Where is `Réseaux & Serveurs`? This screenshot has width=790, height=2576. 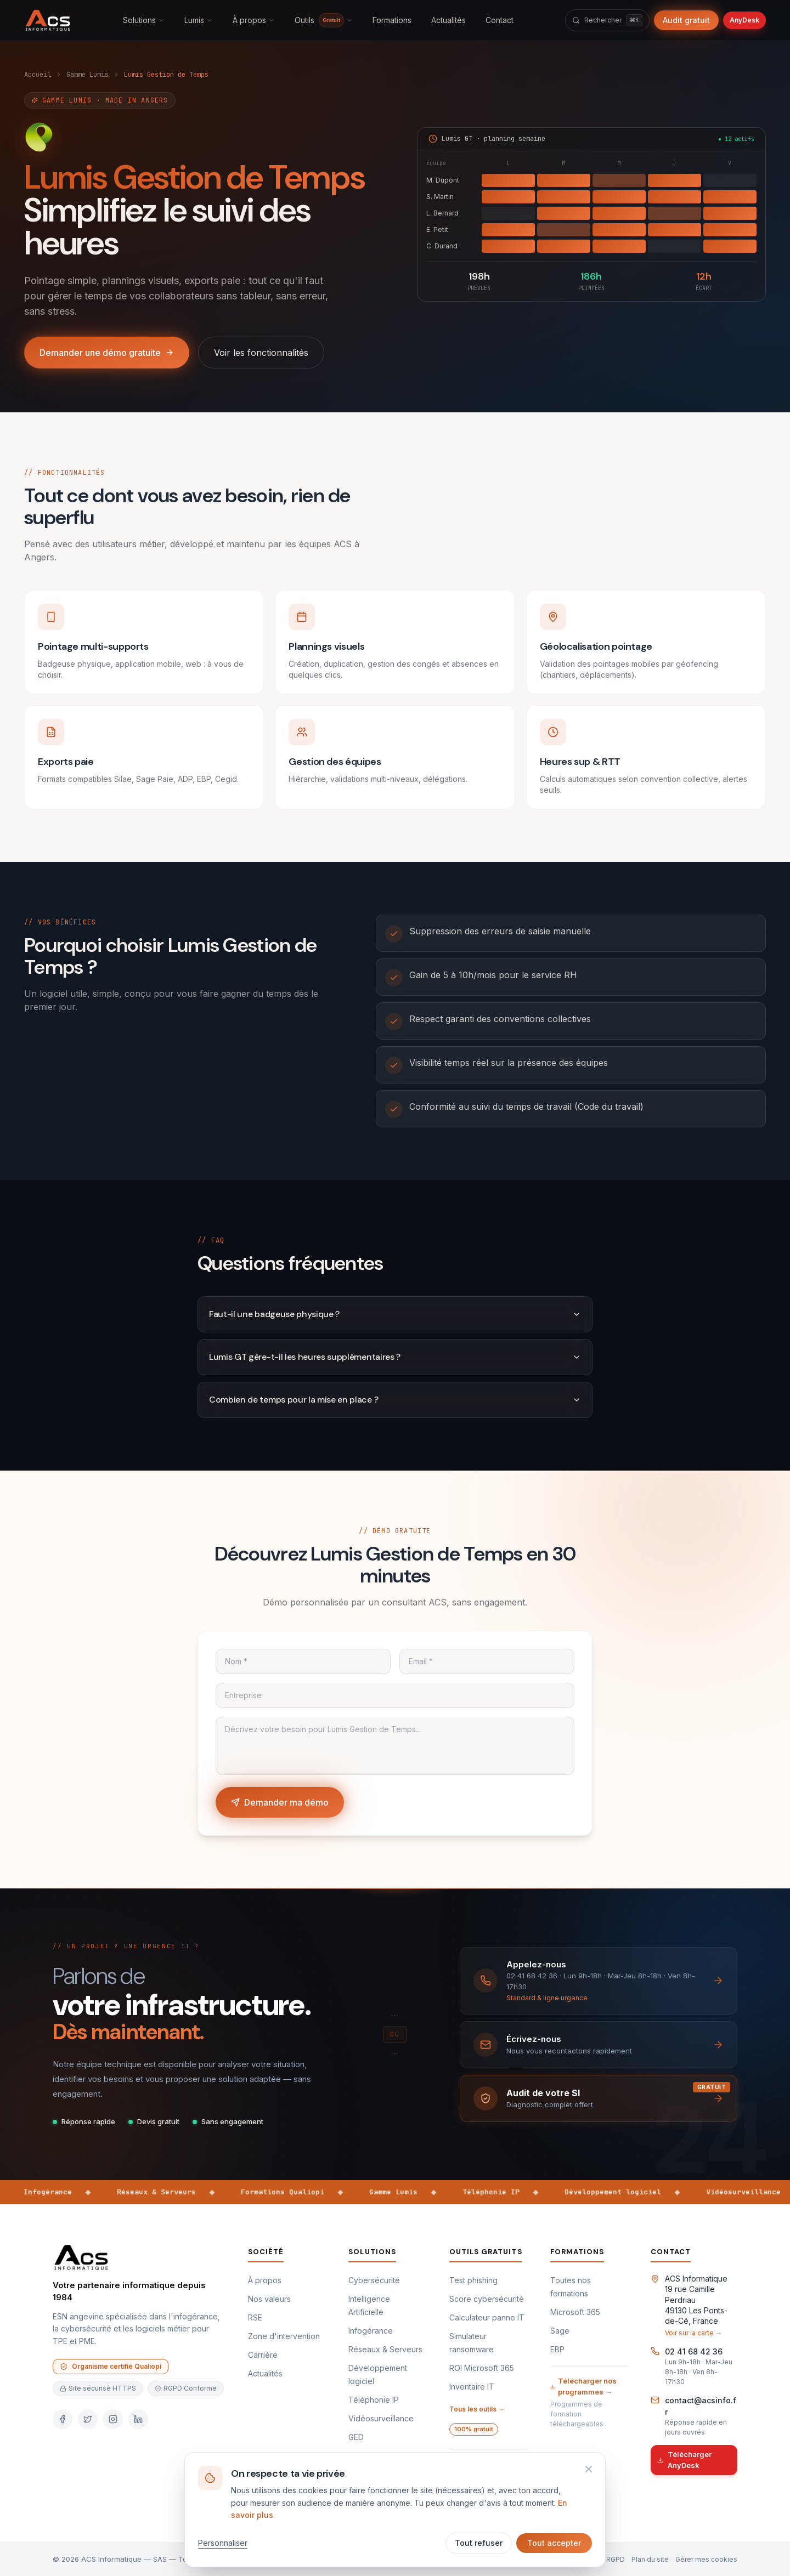 Réseaux & Serveurs is located at coordinates (385, 2349).